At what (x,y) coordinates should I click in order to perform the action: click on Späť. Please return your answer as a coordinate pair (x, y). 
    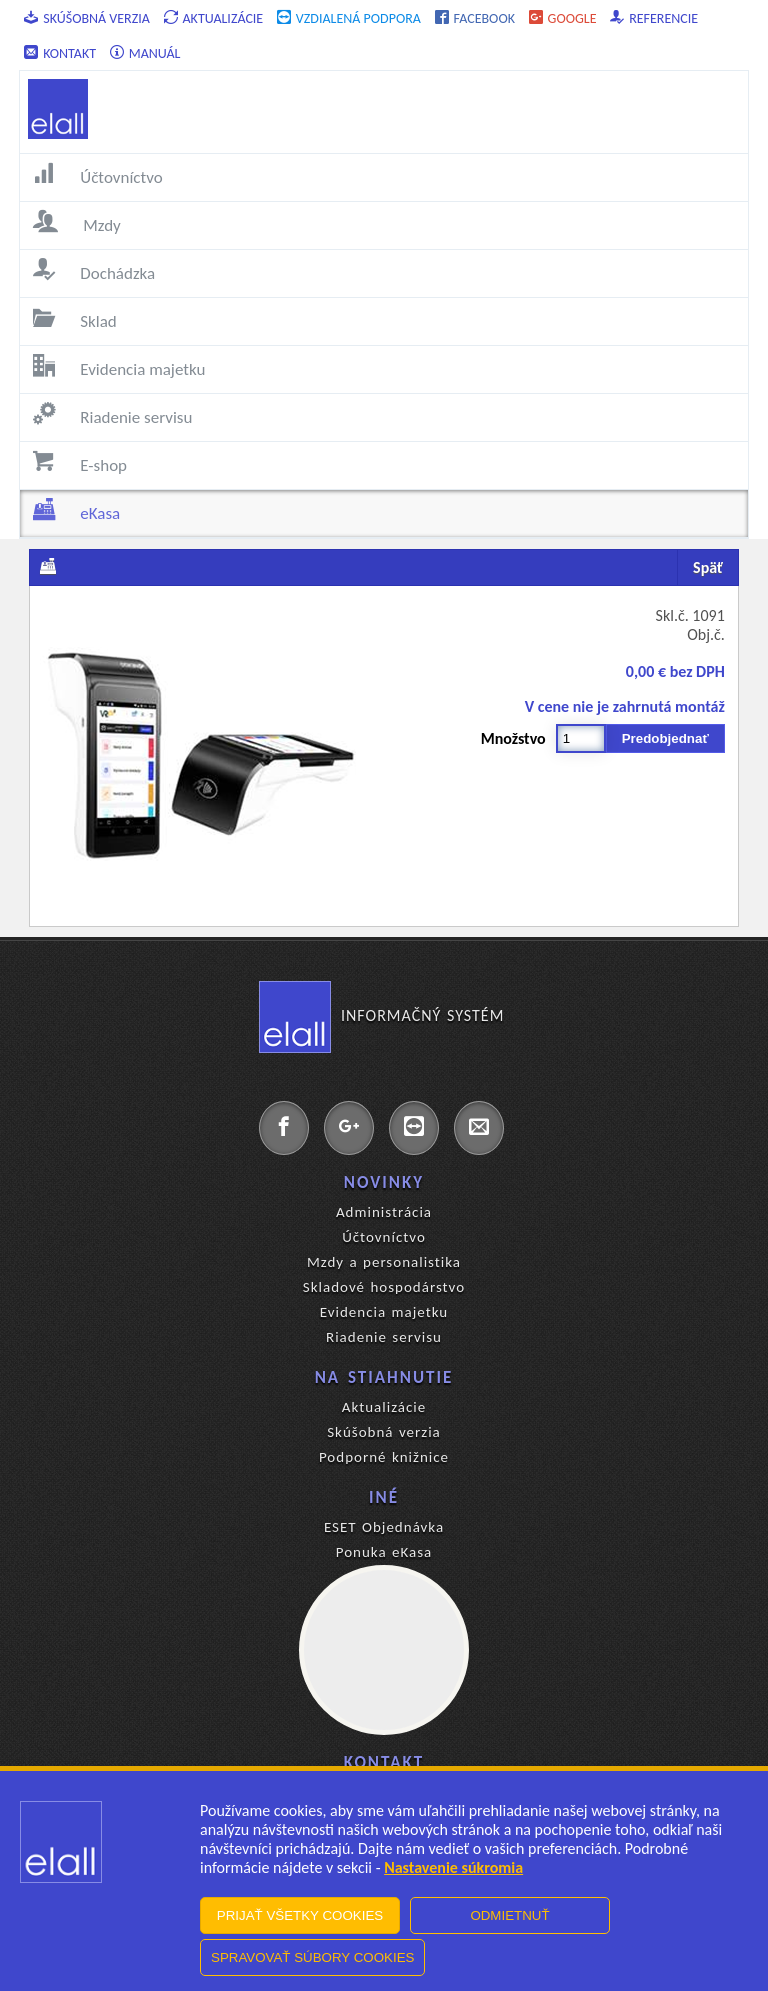
    Looking at the image, I should click on (708, 567).